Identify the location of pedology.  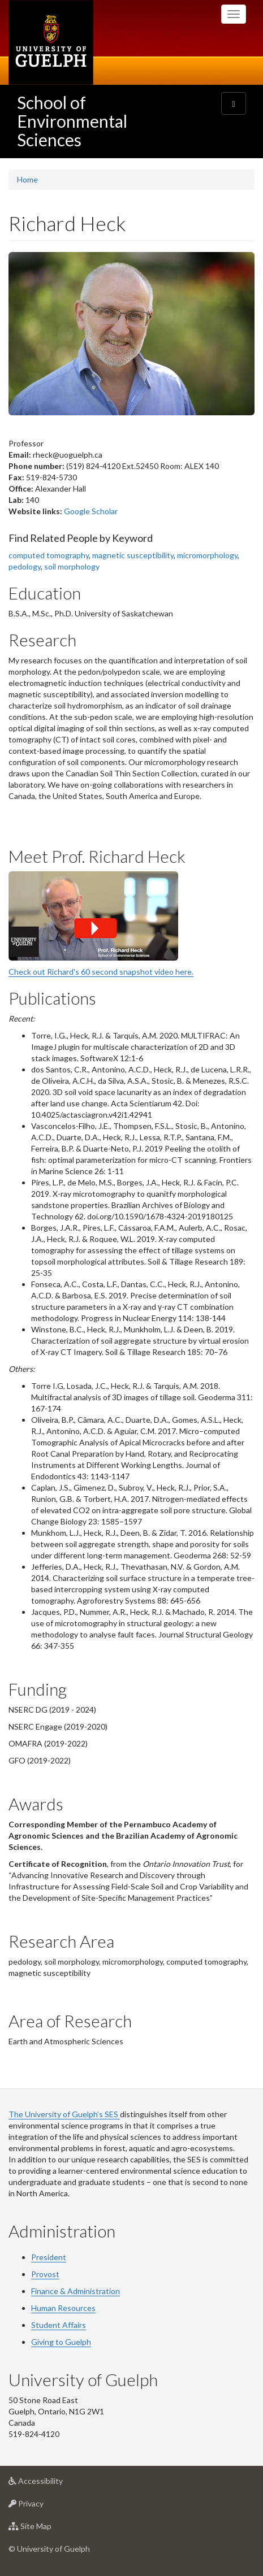
(24, 566).